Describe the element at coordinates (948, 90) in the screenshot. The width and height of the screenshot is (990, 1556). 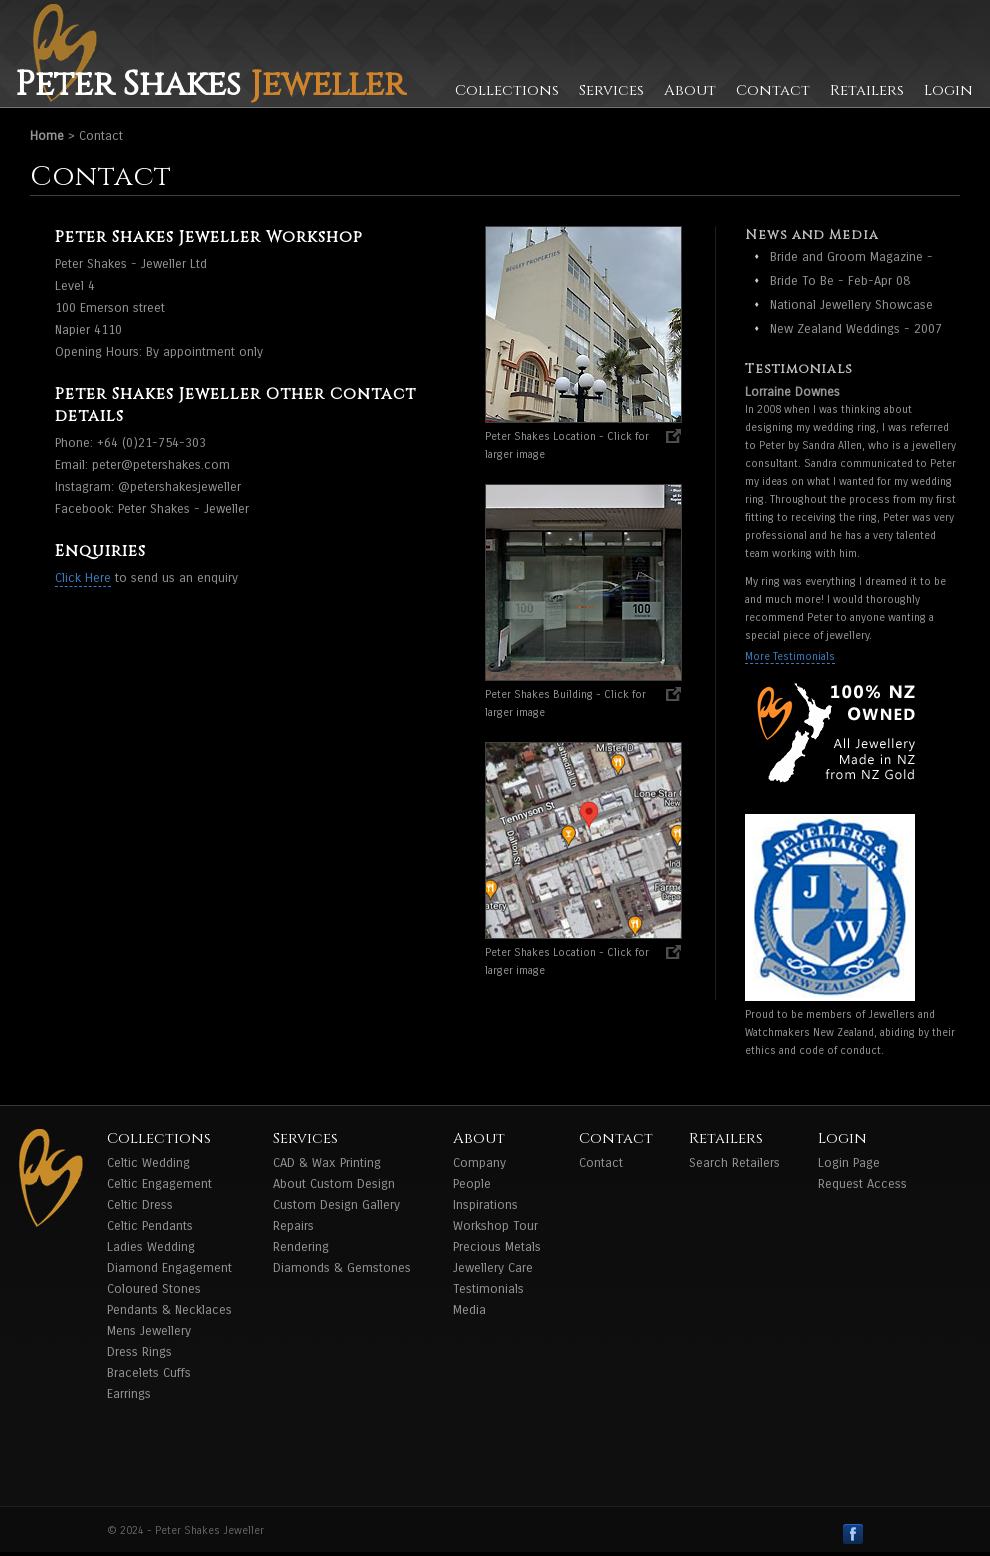
I see `Login` at that location.